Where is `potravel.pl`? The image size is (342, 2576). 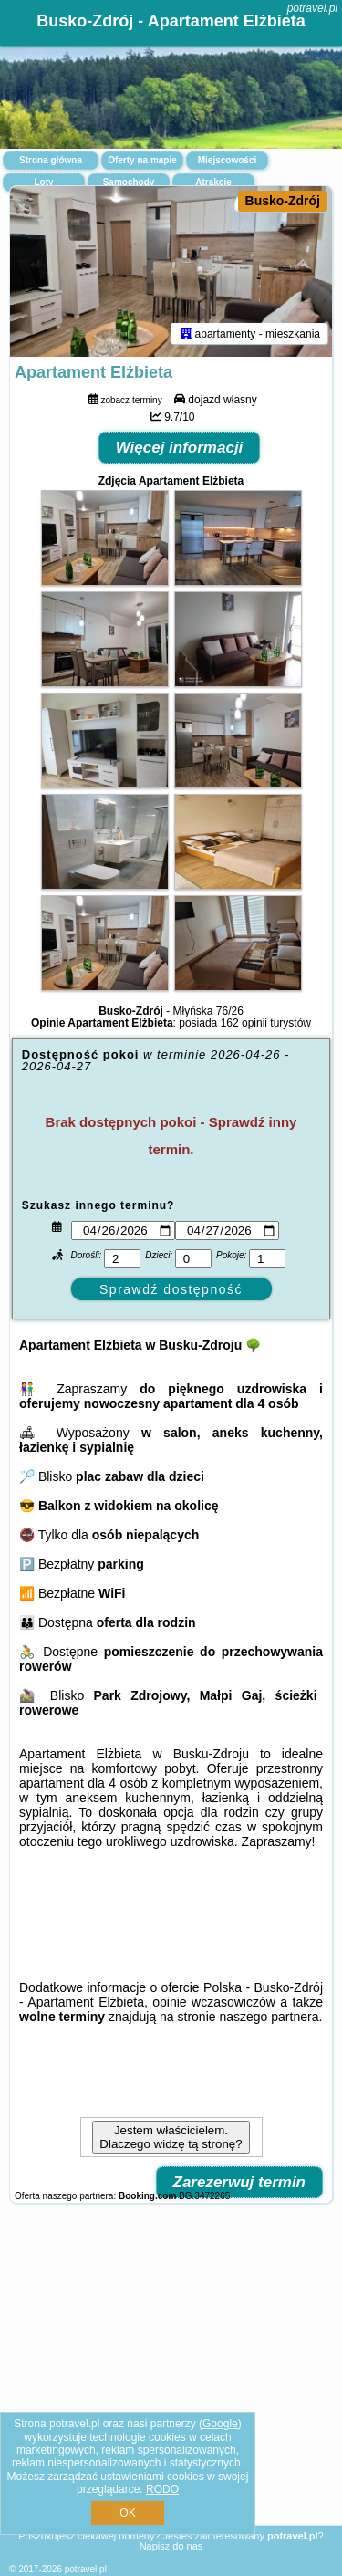 potravel.pl is located at coordinates (312, 8).